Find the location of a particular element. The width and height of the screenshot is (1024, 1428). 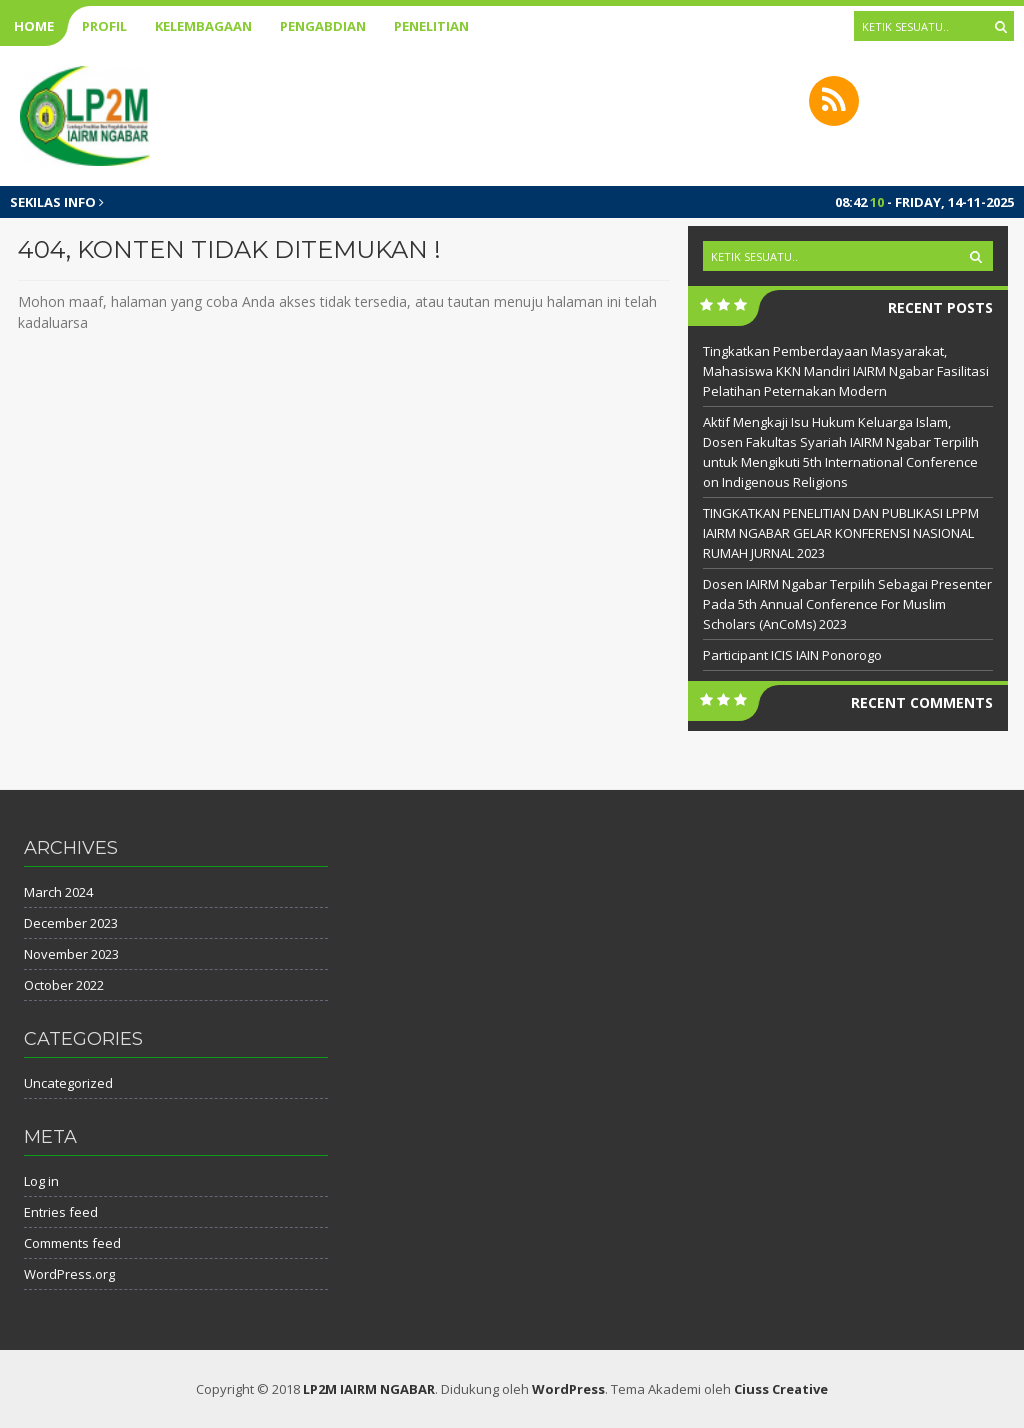

WordPress is located at coordinates (568, 1389).